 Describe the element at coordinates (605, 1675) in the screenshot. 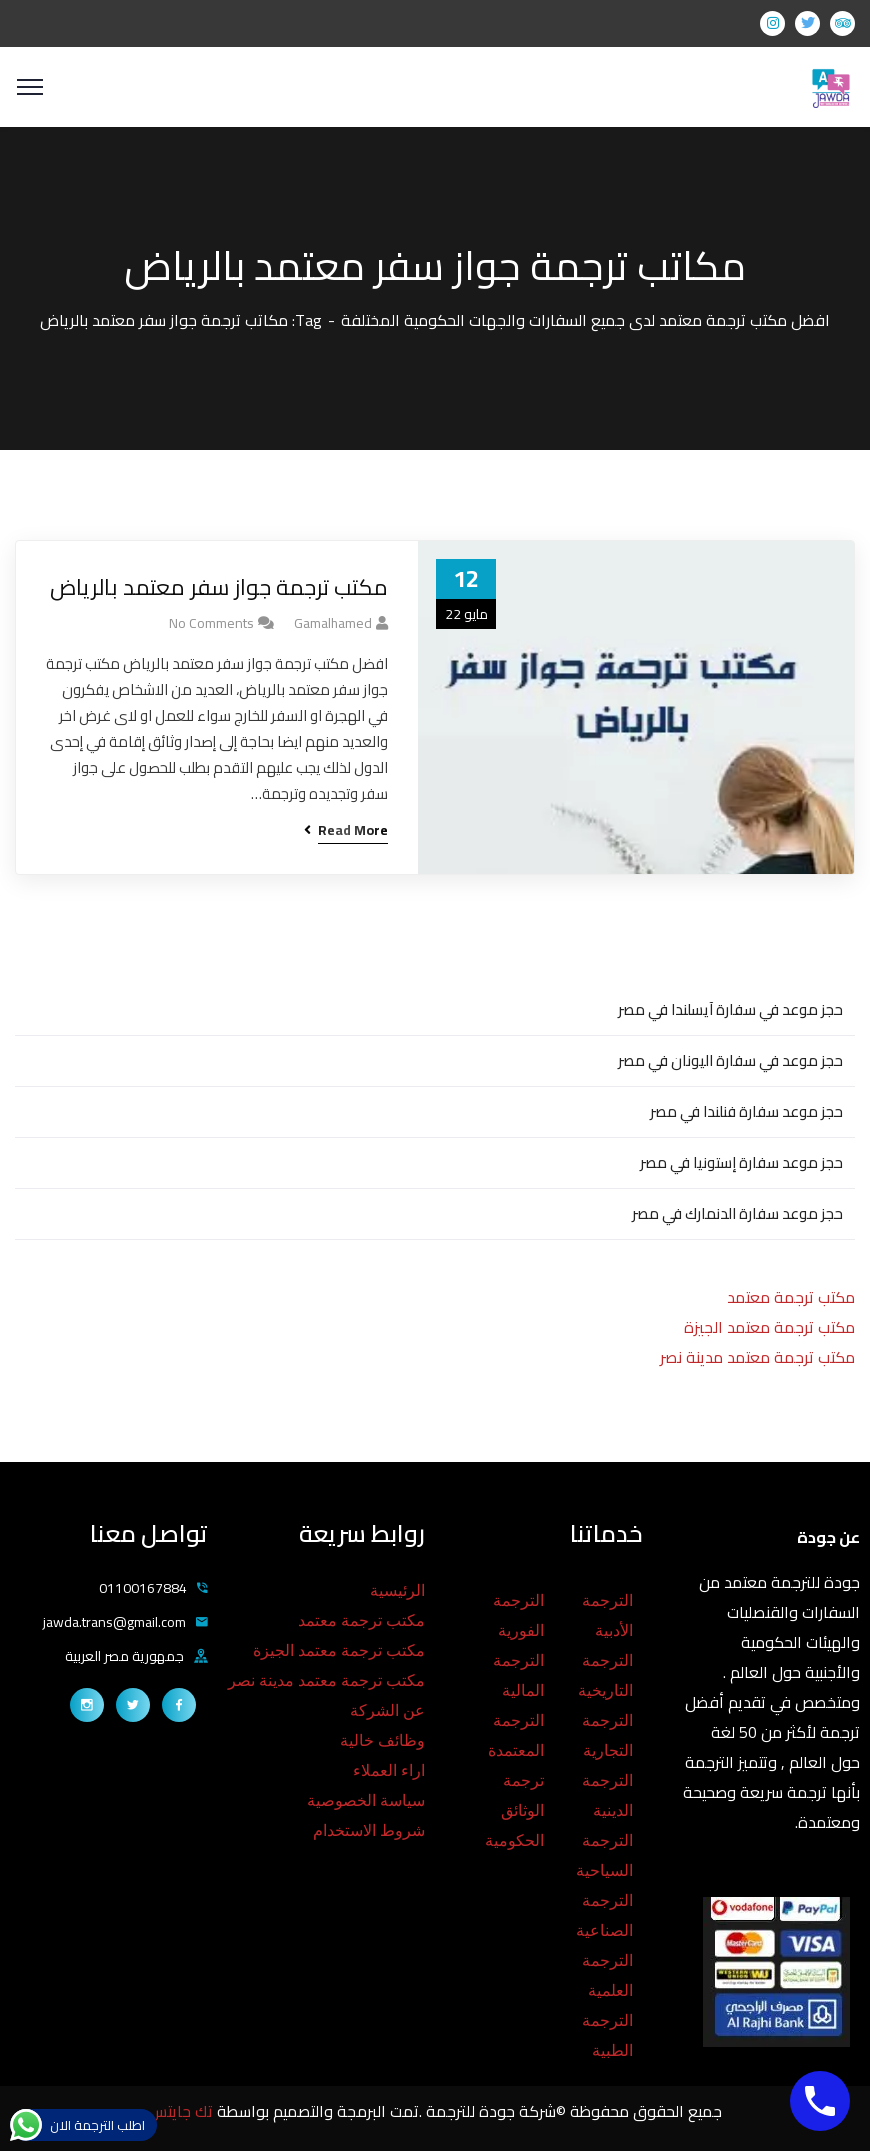

I see `الترجمة التاريخية` at that location.